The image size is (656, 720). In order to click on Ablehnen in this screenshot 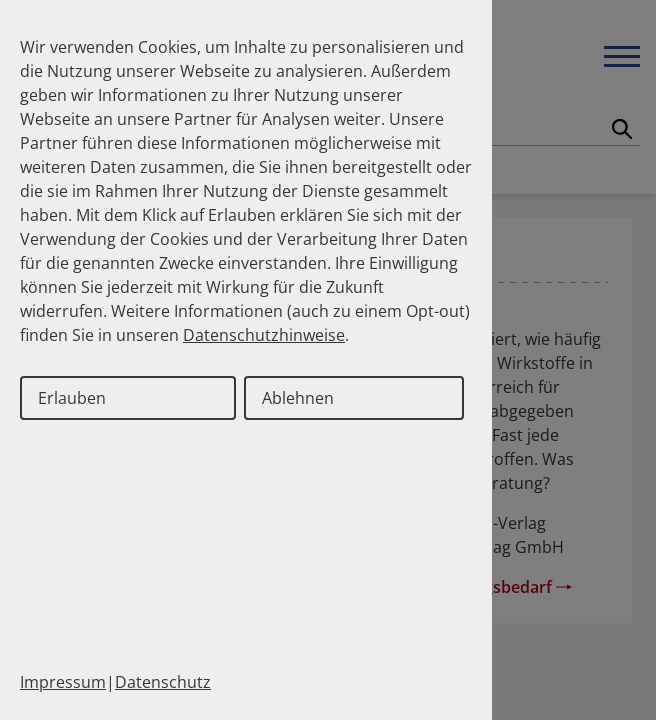, I will do `click(298, 398)`.